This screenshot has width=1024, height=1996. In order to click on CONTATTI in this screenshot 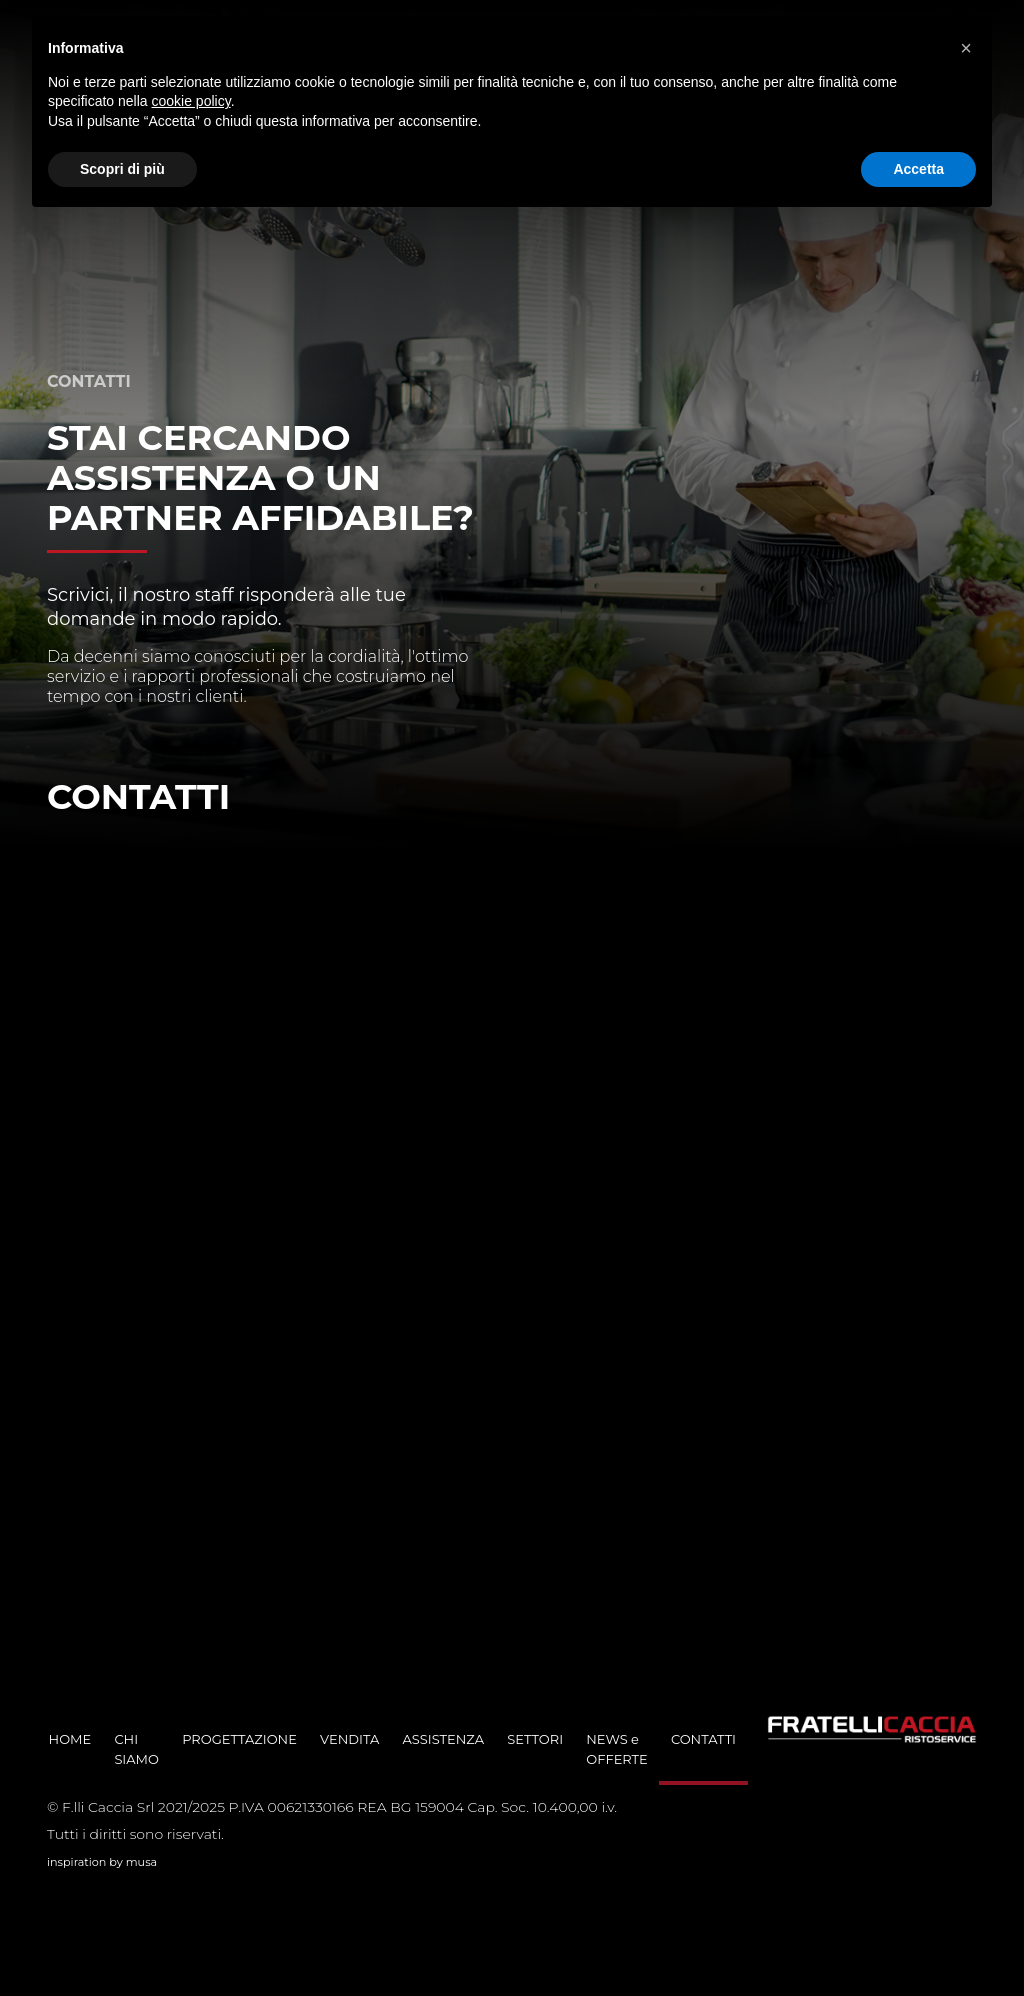, I will do `click(703, 1739)`.